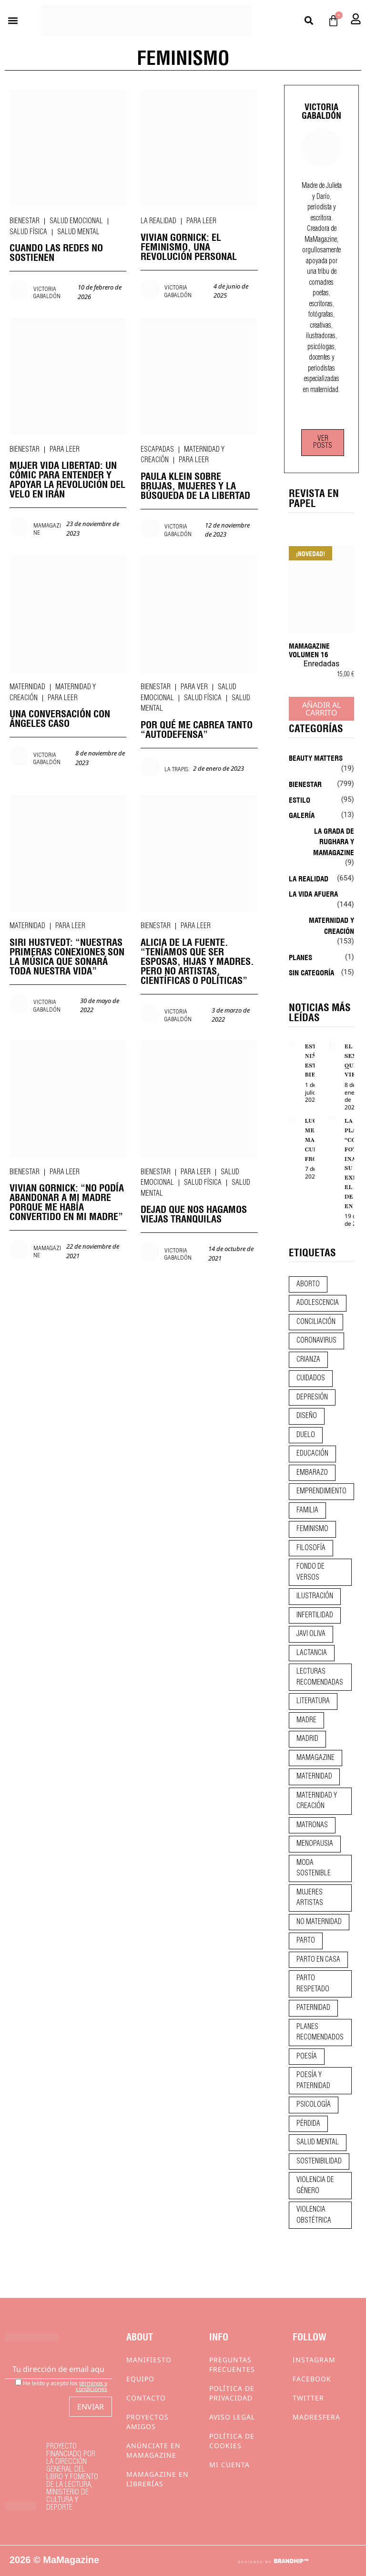 The height and width of the screenshot is (2576, 366). Describe the element at coordinates (319, 2161) in the screenshot. I see `sostenibilidad [sostenibilidad (9 elementos)]` at that location.